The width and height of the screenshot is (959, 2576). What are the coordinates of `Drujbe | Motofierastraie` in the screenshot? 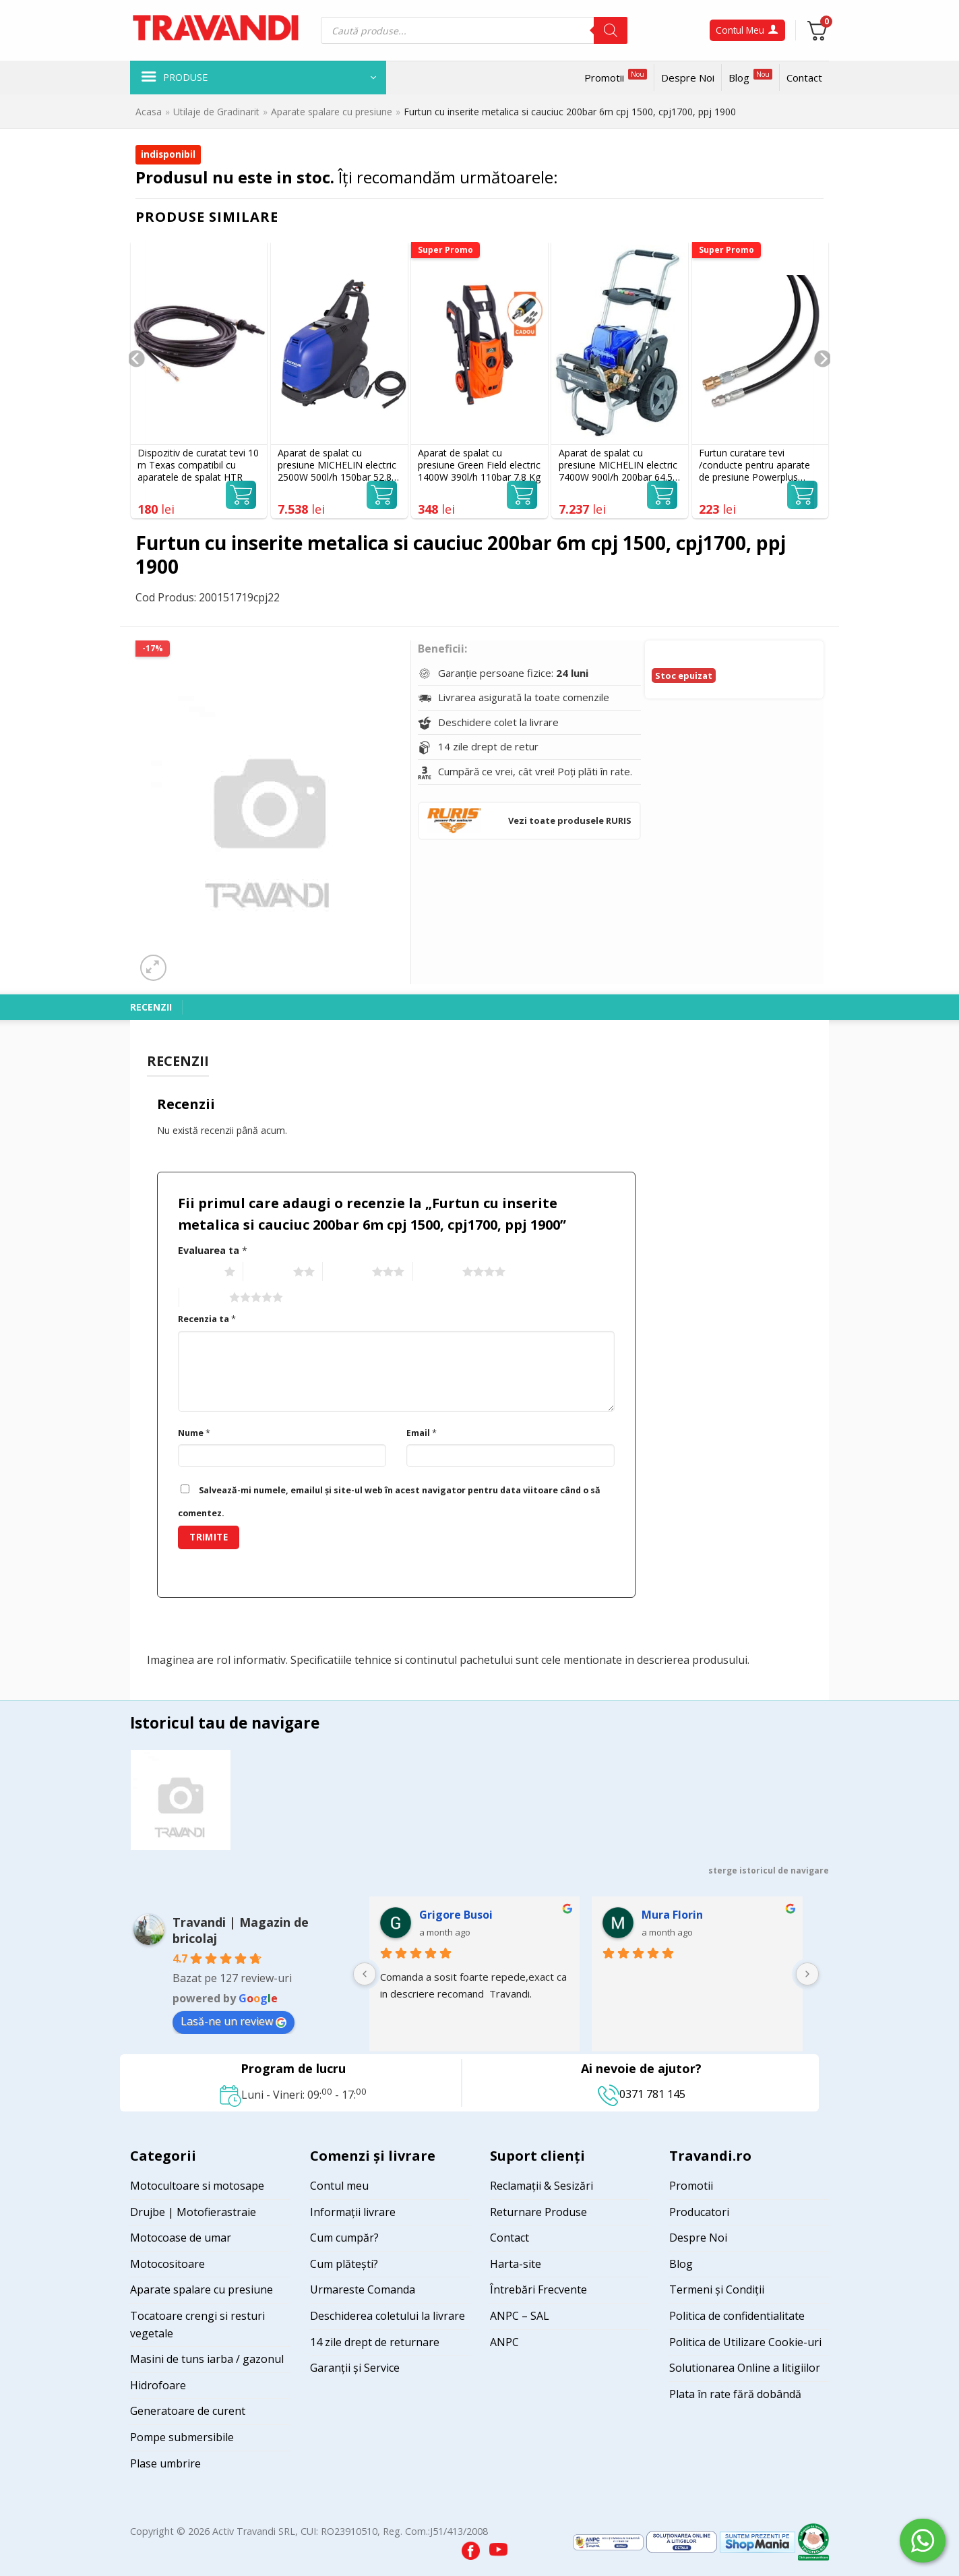 It's located at (193, 2212).